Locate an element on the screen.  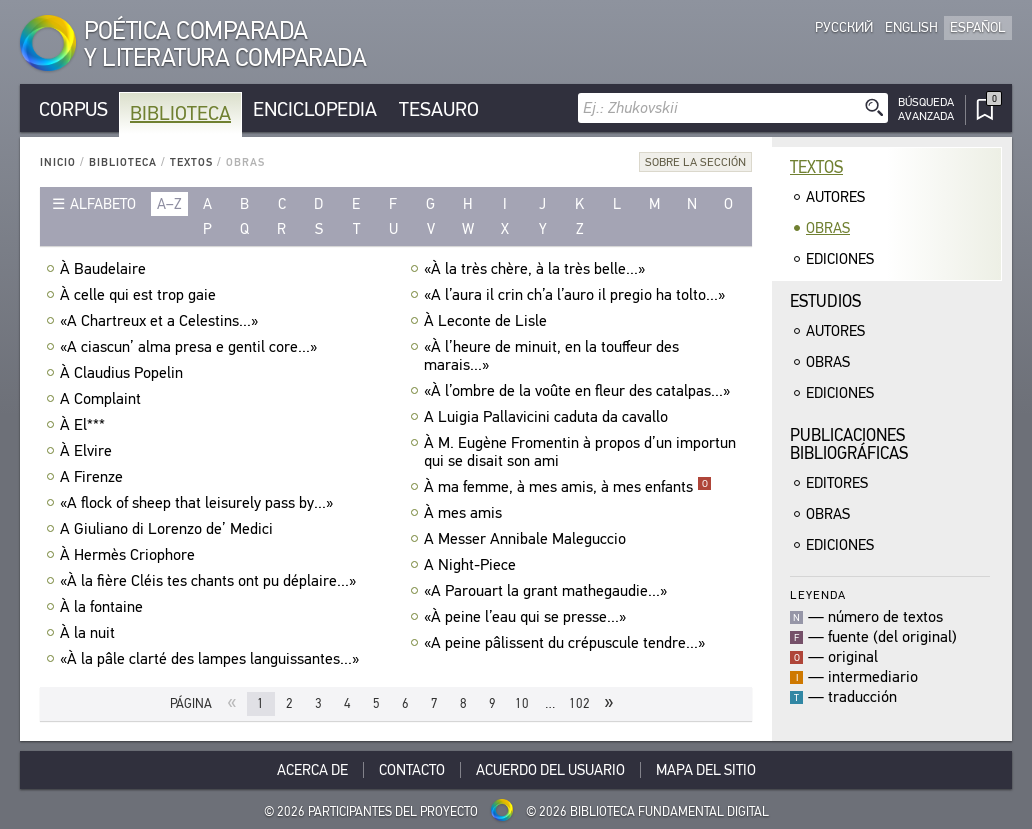
À Leconte de Lisle is located at coordinates (488, 321).